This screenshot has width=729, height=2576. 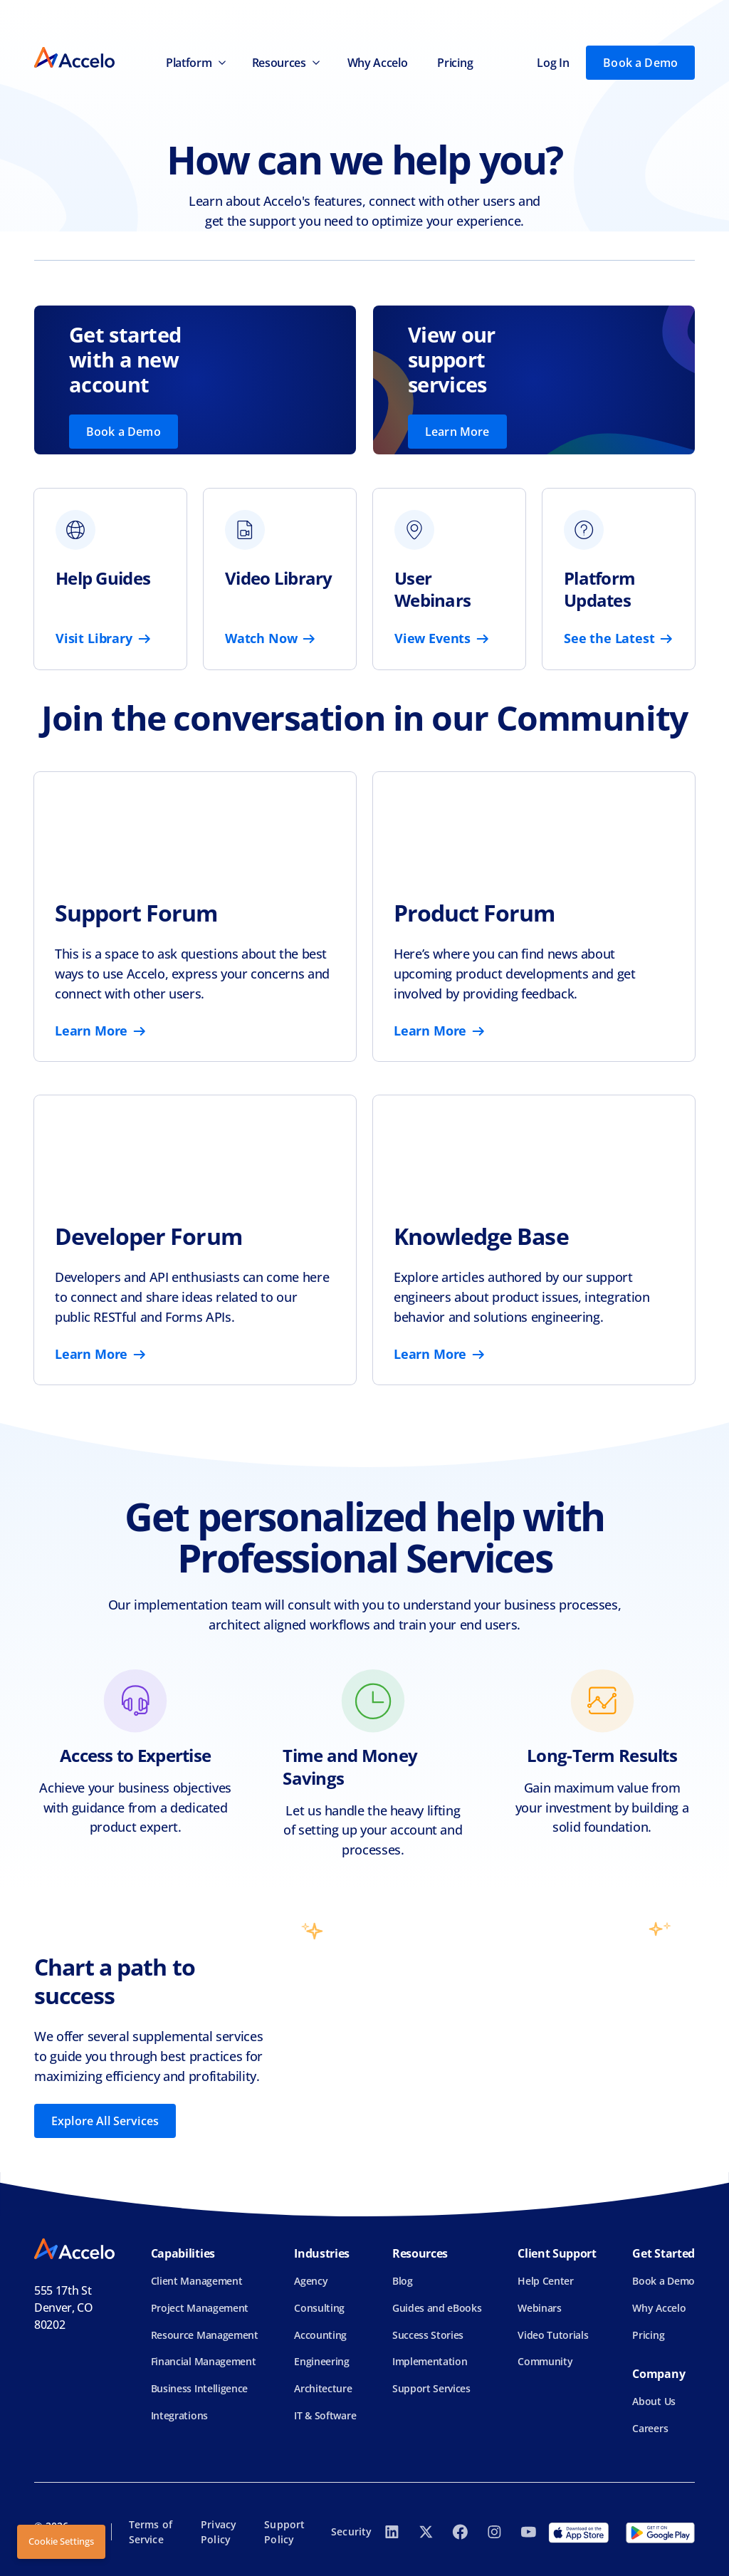 What do you see at coordinates (455, 63) in the screenshot?
I see `Pricing` at bounding box center [455, 63].